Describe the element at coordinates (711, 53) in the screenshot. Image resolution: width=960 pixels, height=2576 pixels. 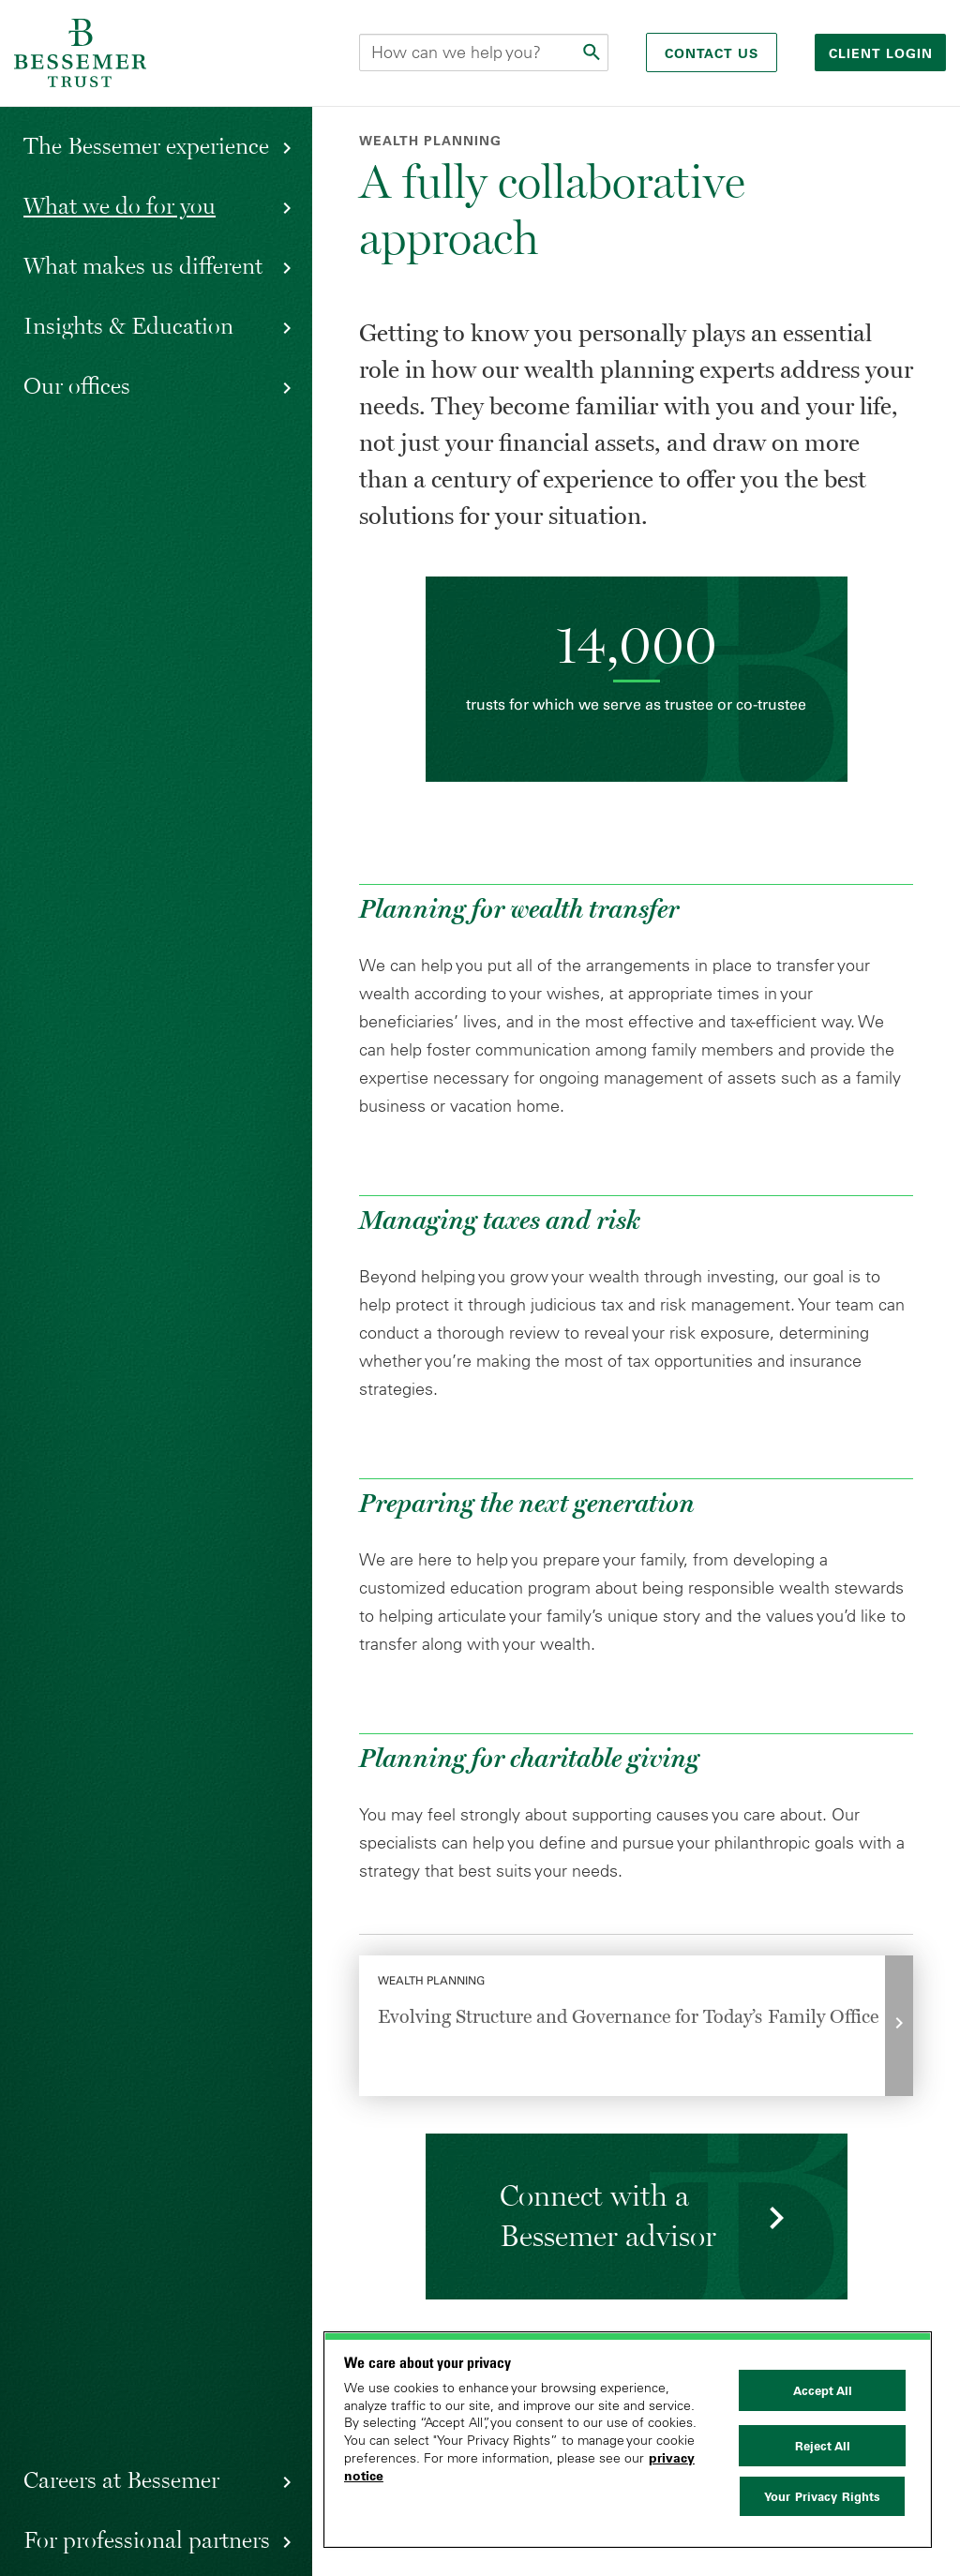
I see `Contact Us` at that location.